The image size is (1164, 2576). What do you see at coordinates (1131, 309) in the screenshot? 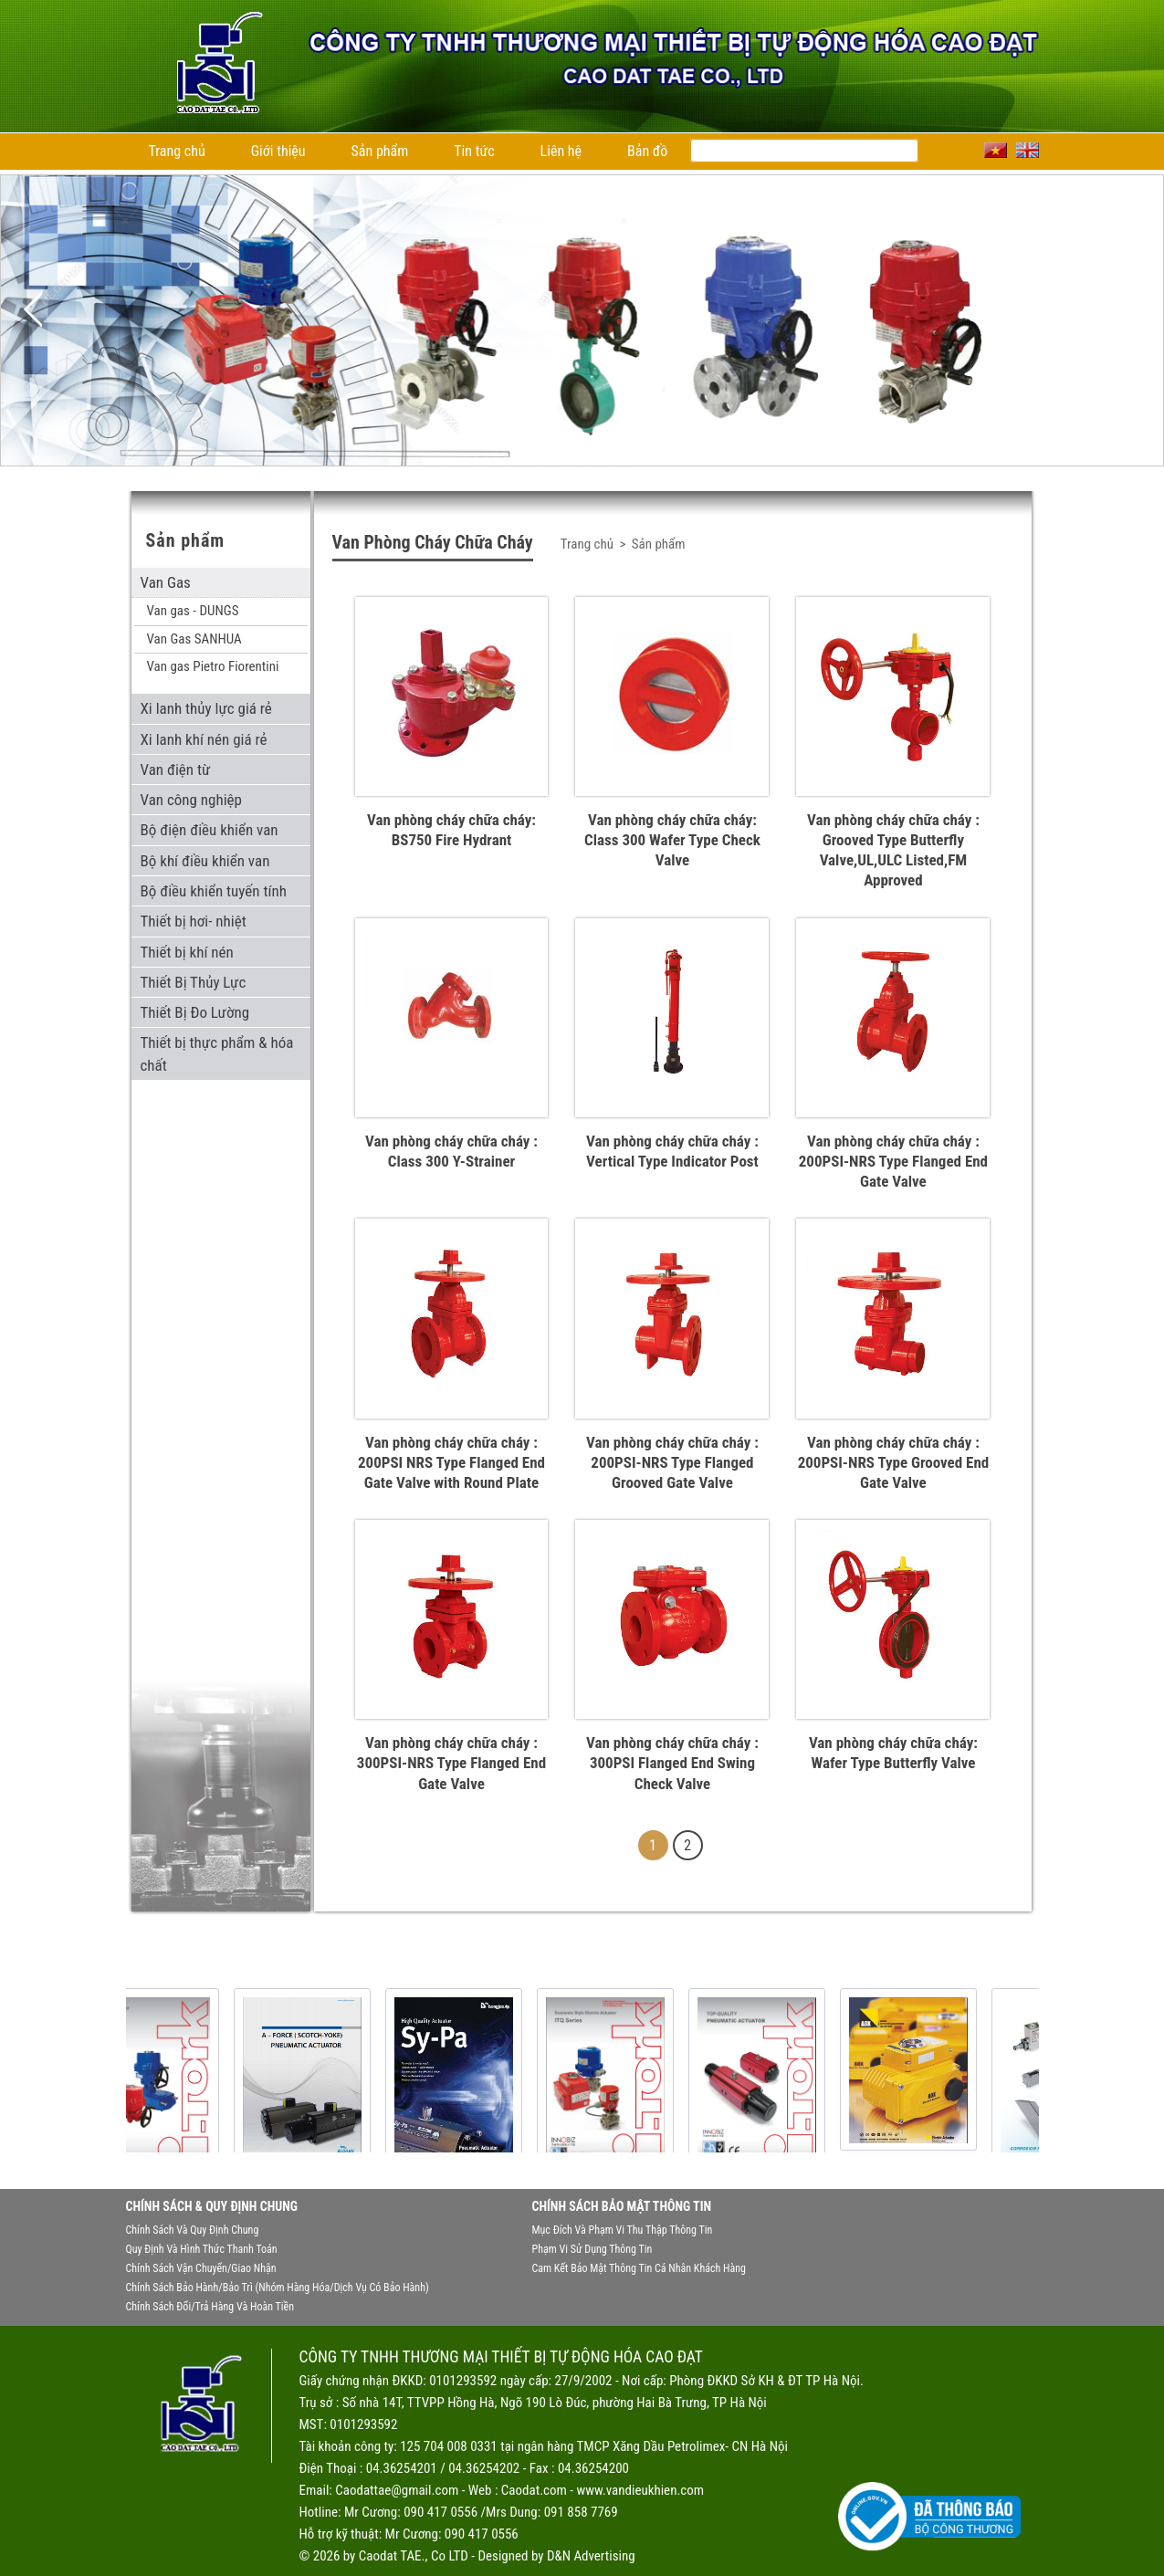
I see `Next` at bounding box center [1131, 309].